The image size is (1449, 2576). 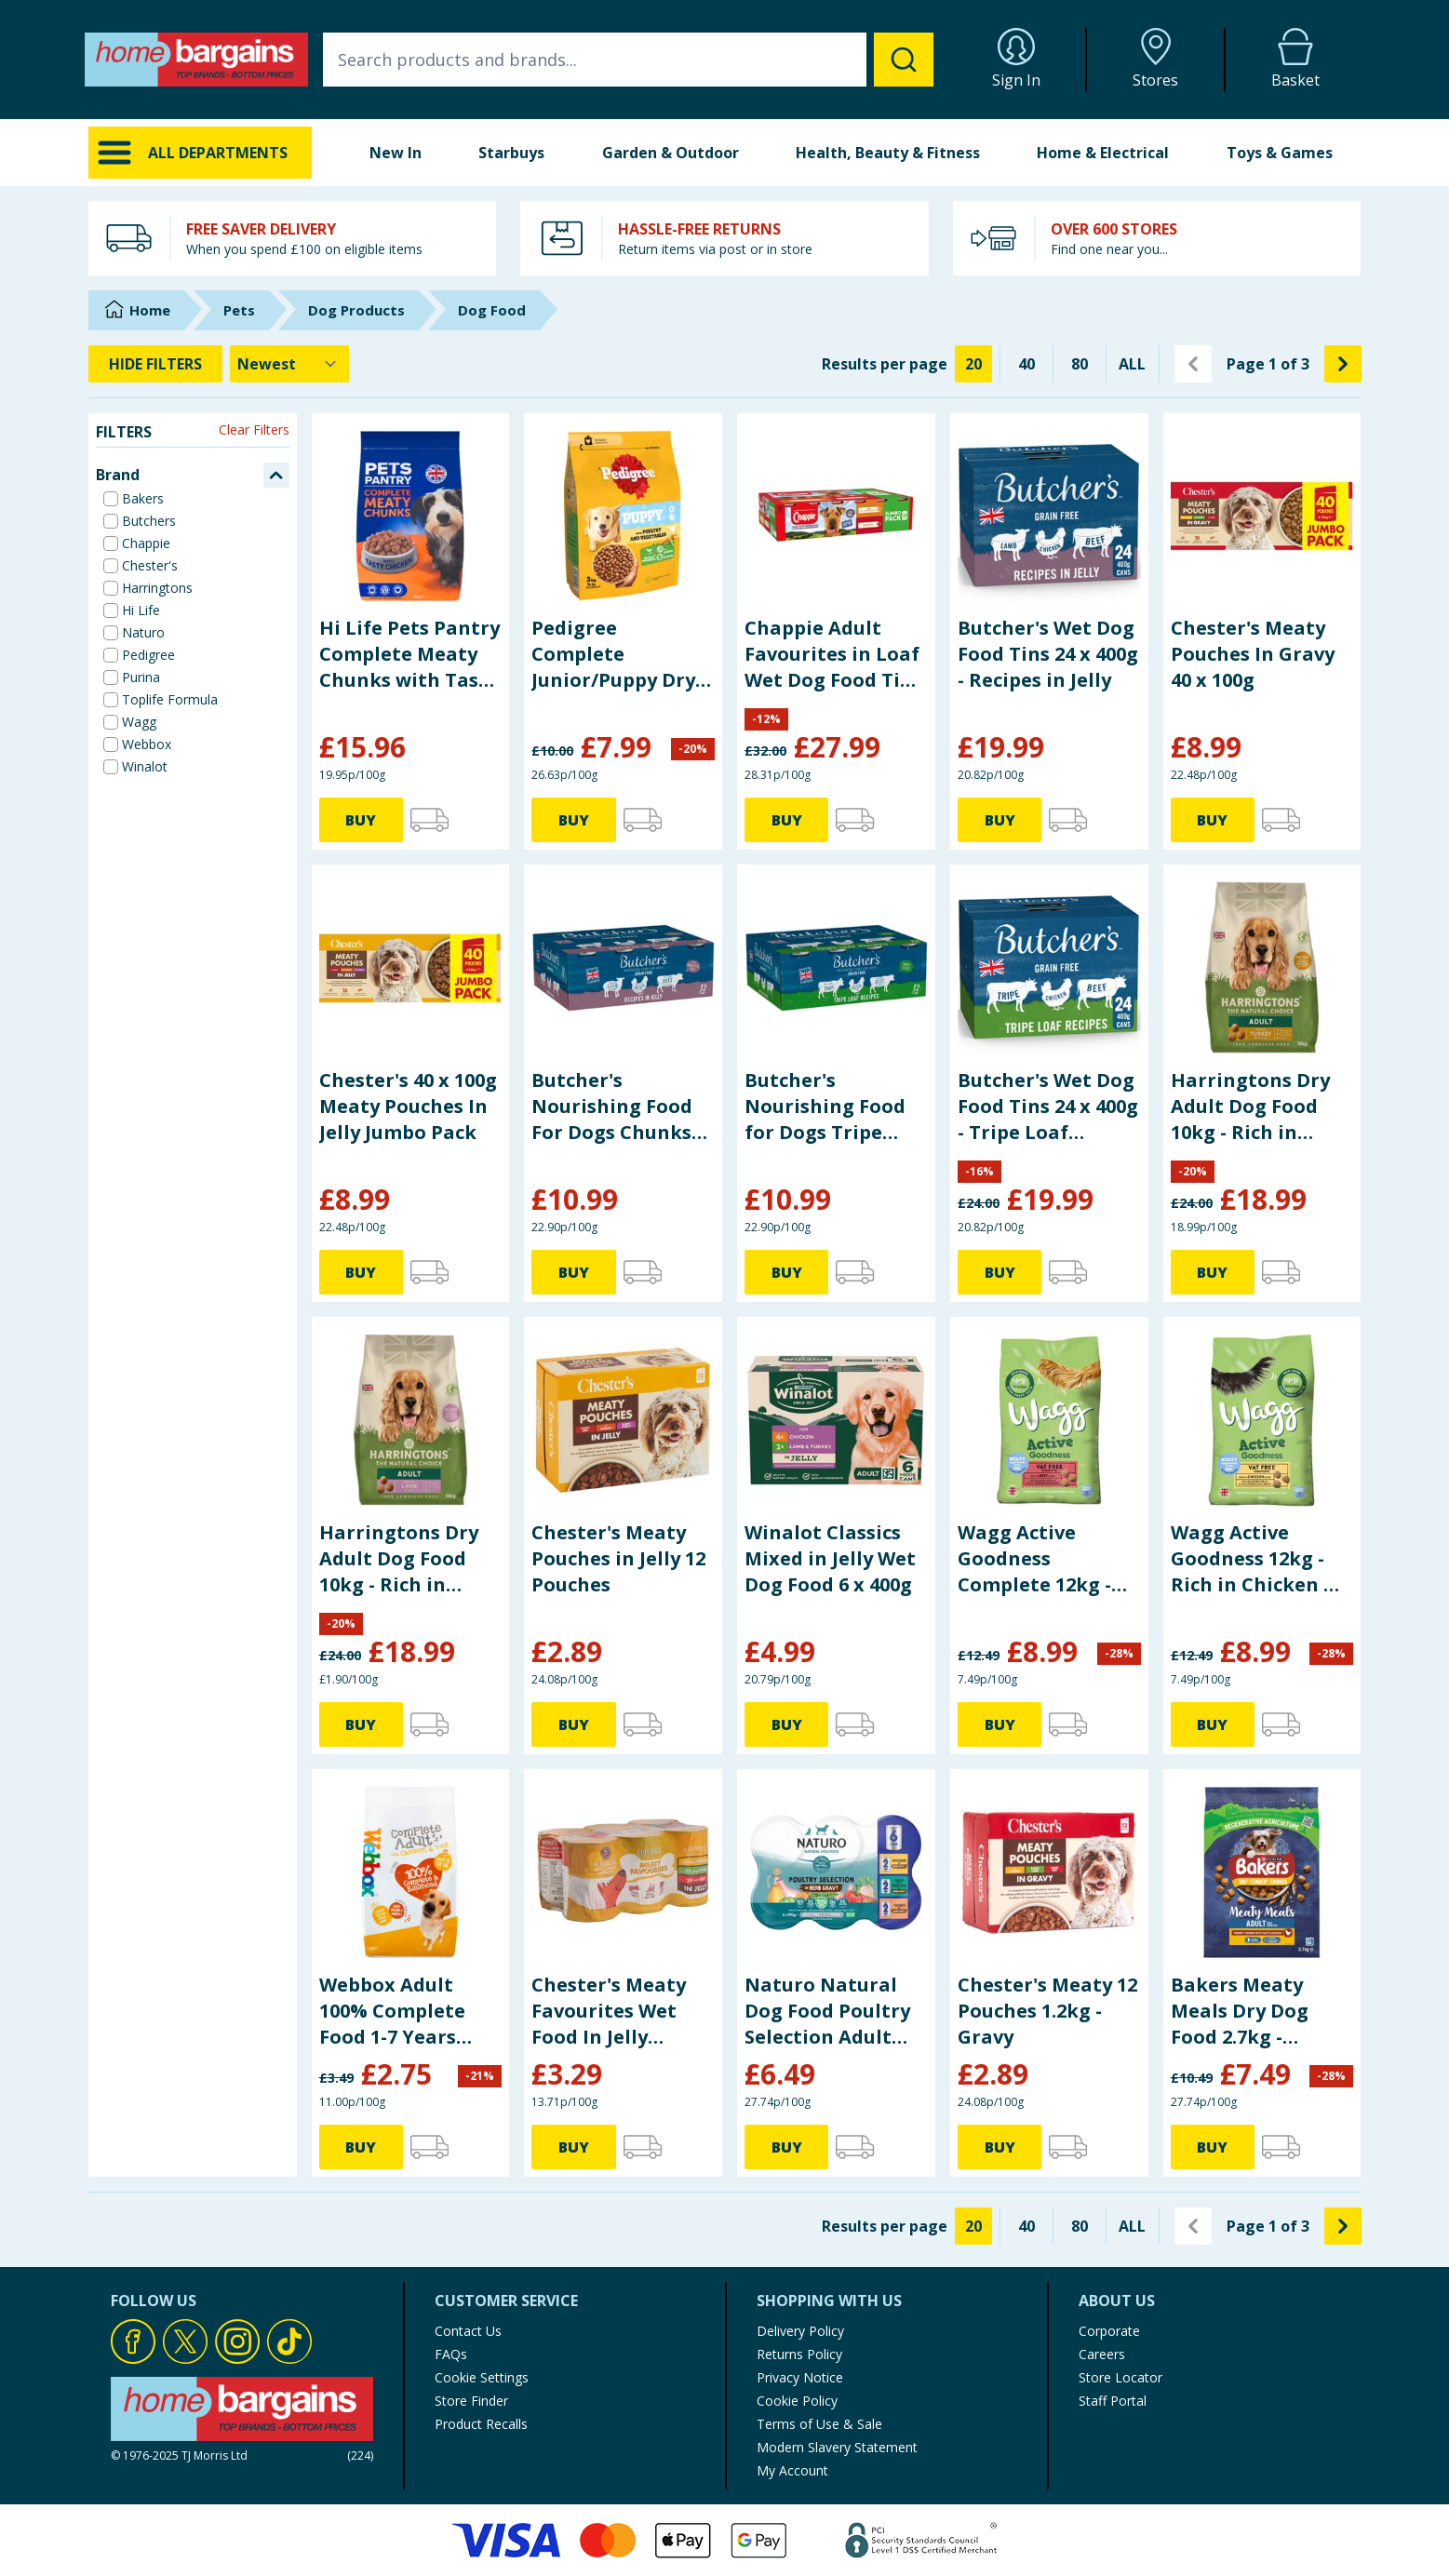 I want to click on Chester's Meaty Favourites Wet Food In Jelly 6x400g, so click(x=608, y=2011).